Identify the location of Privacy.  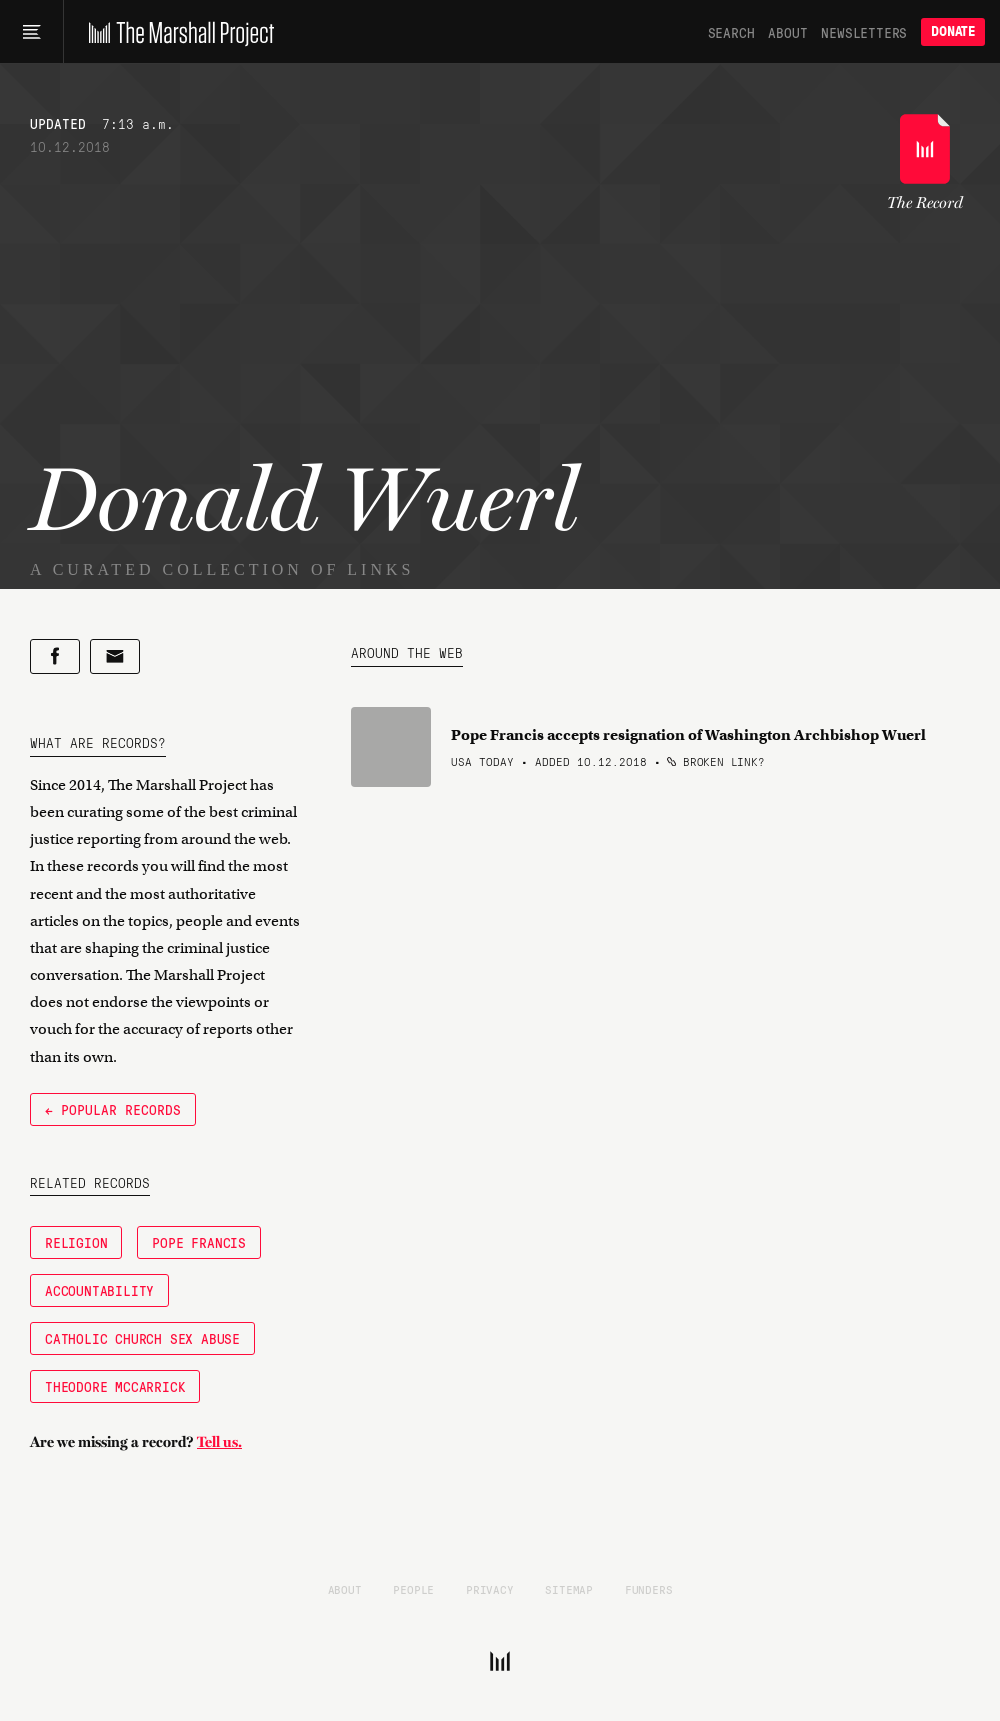
(490, 1589).